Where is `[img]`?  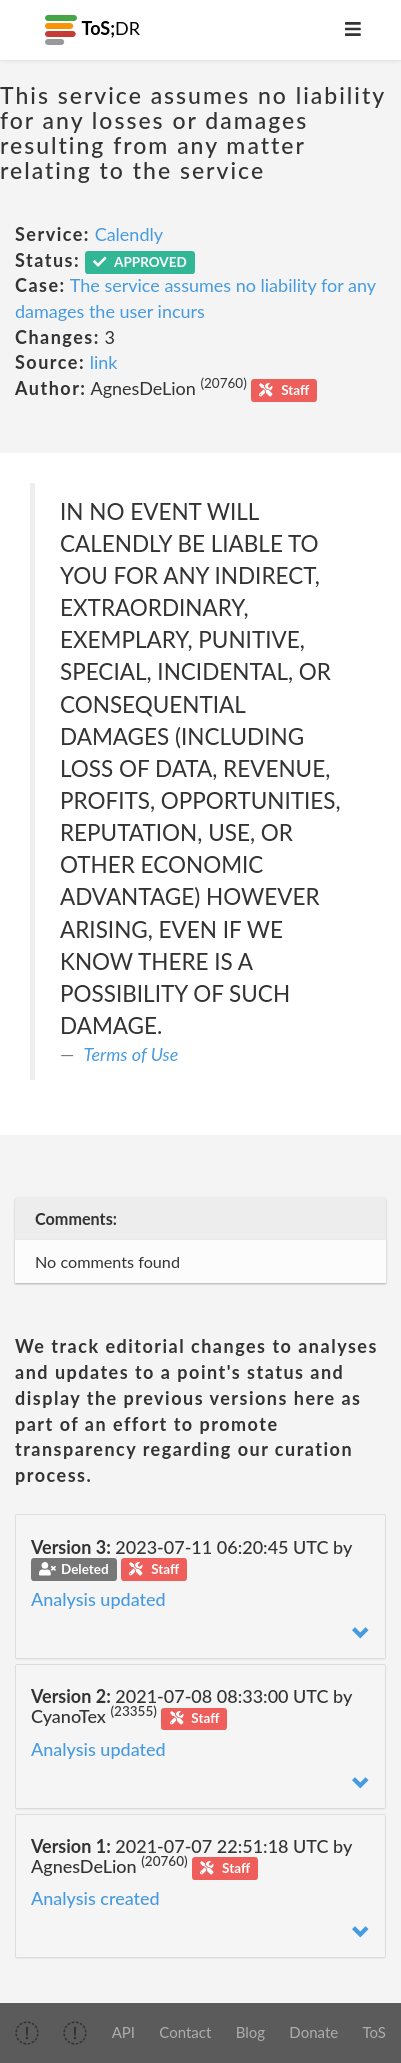
[img] is located at coordinates (27, 2033).